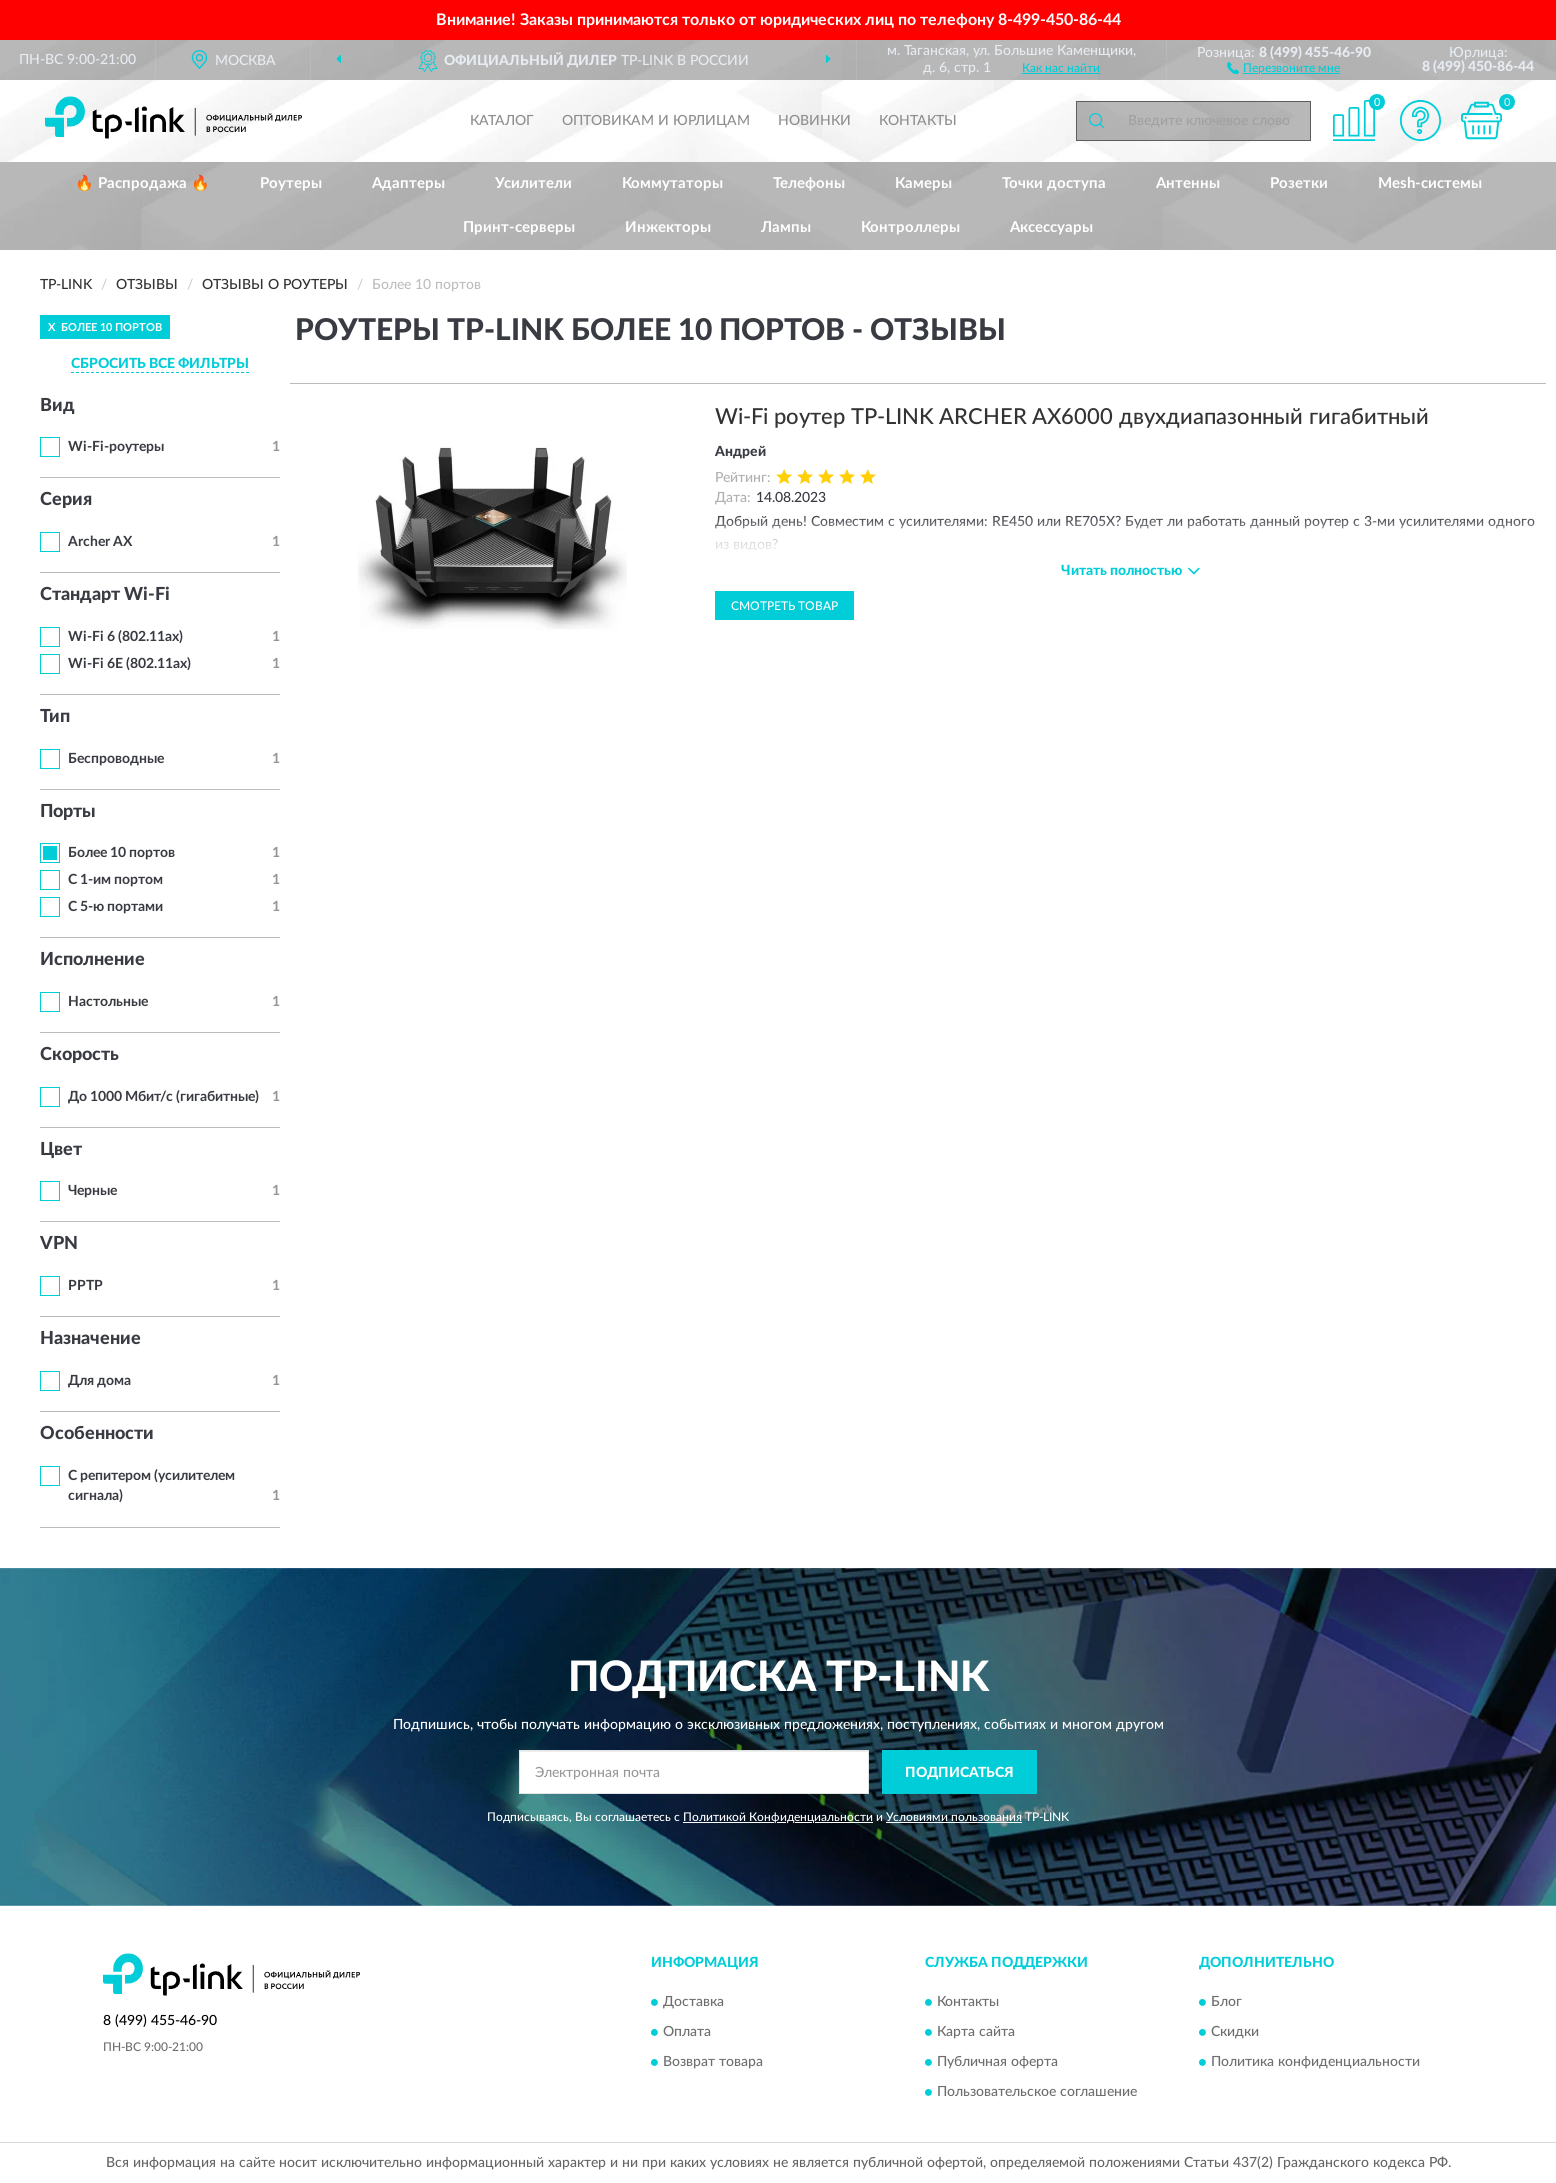 This screenshot has height=2183, width=1556. What do you see at coordinates (918, 121) in the screenshot?
I see `Контакты` at bounding box center [918, 121].